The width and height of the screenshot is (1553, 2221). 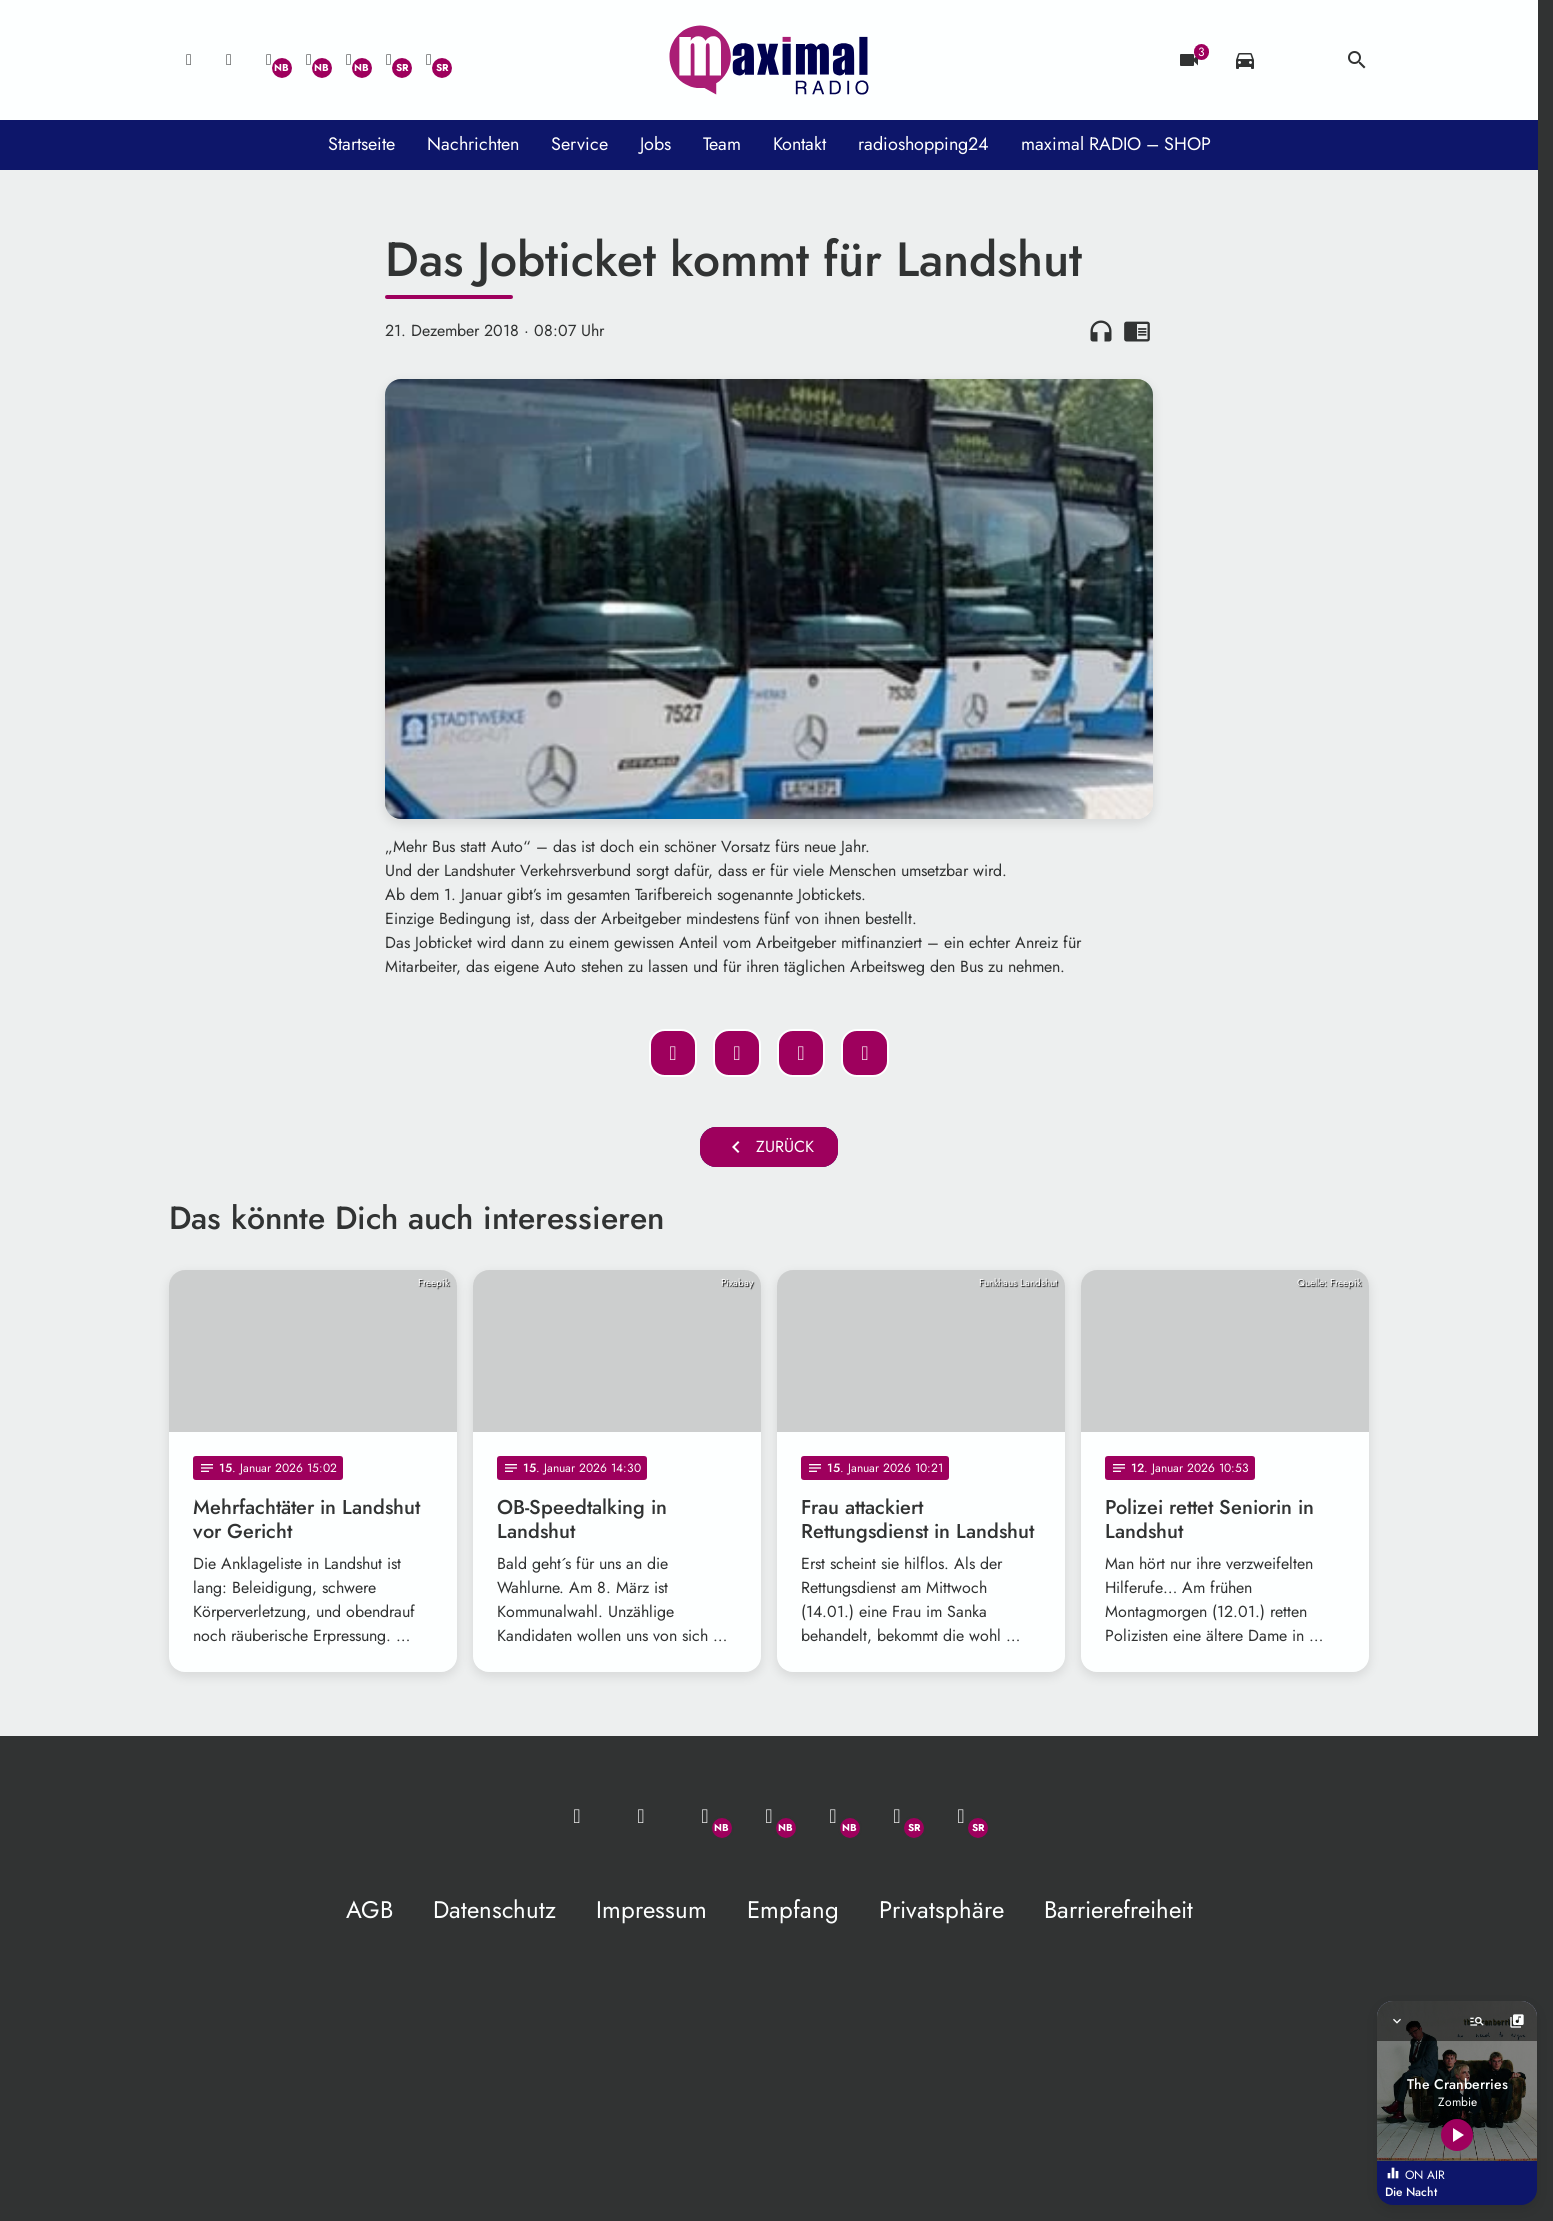 I want to click on [Instagram], so click(x=349, y=60).